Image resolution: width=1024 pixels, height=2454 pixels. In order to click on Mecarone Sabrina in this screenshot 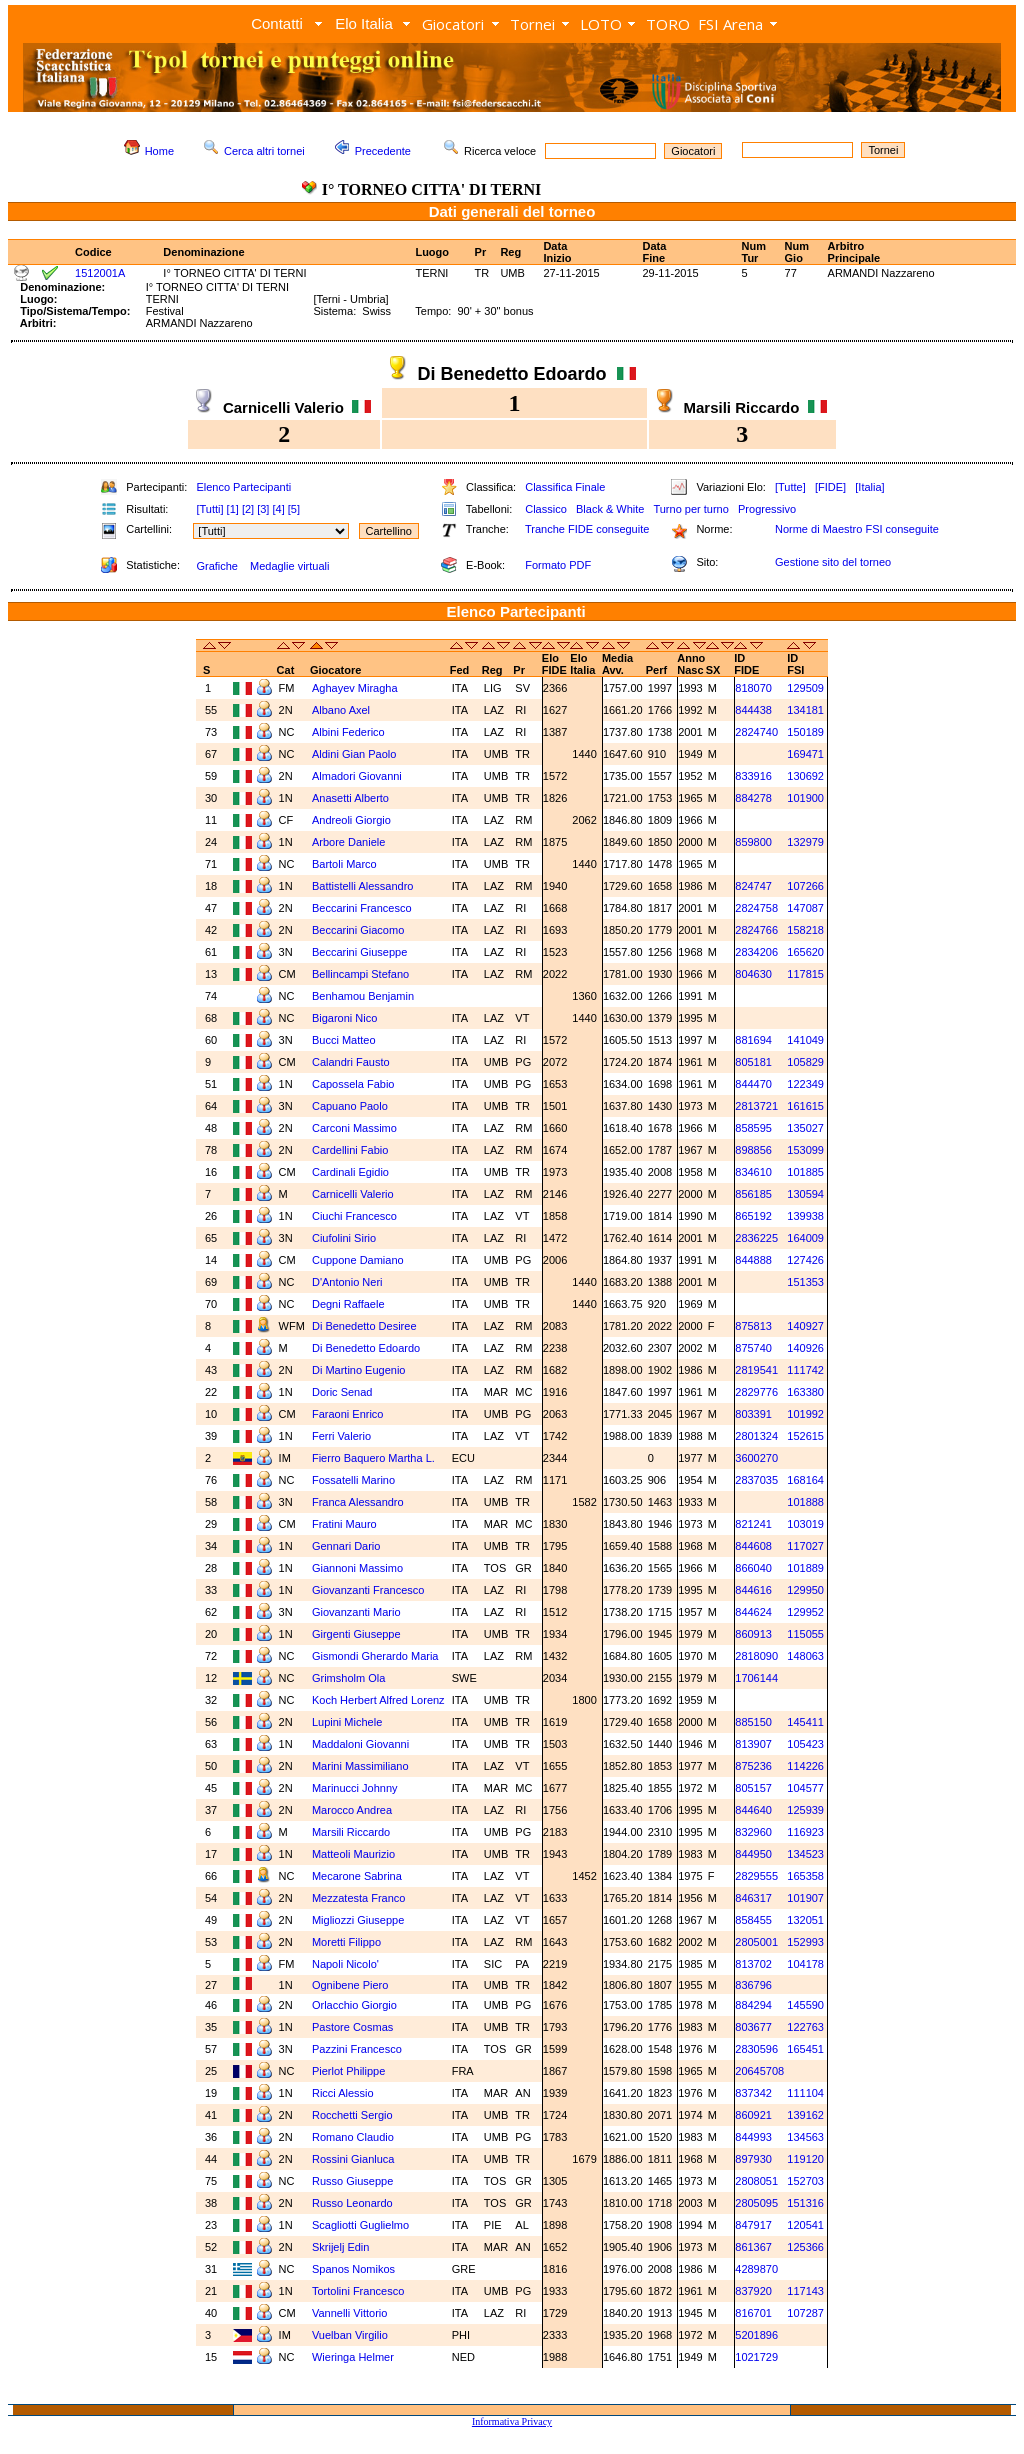, I will do `click(357, 1876)`.